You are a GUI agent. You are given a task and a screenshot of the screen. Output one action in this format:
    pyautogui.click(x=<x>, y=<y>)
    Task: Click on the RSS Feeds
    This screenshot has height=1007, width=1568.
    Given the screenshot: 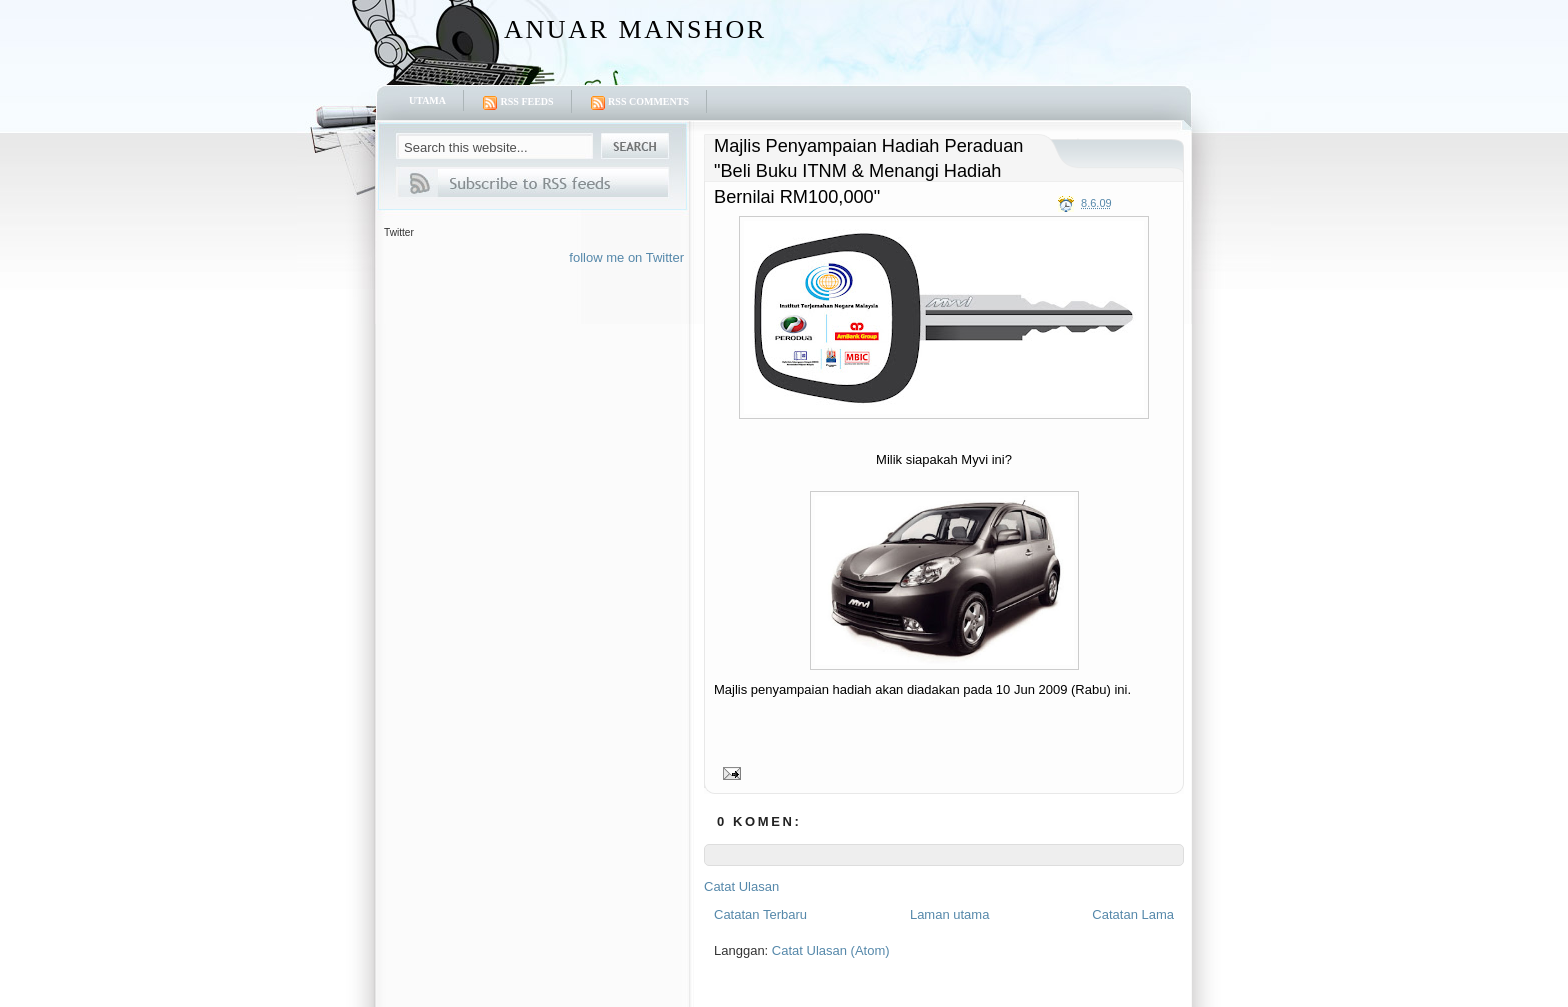 What is the action you would take?
    pyautogui.click(x=518, y=103)
    